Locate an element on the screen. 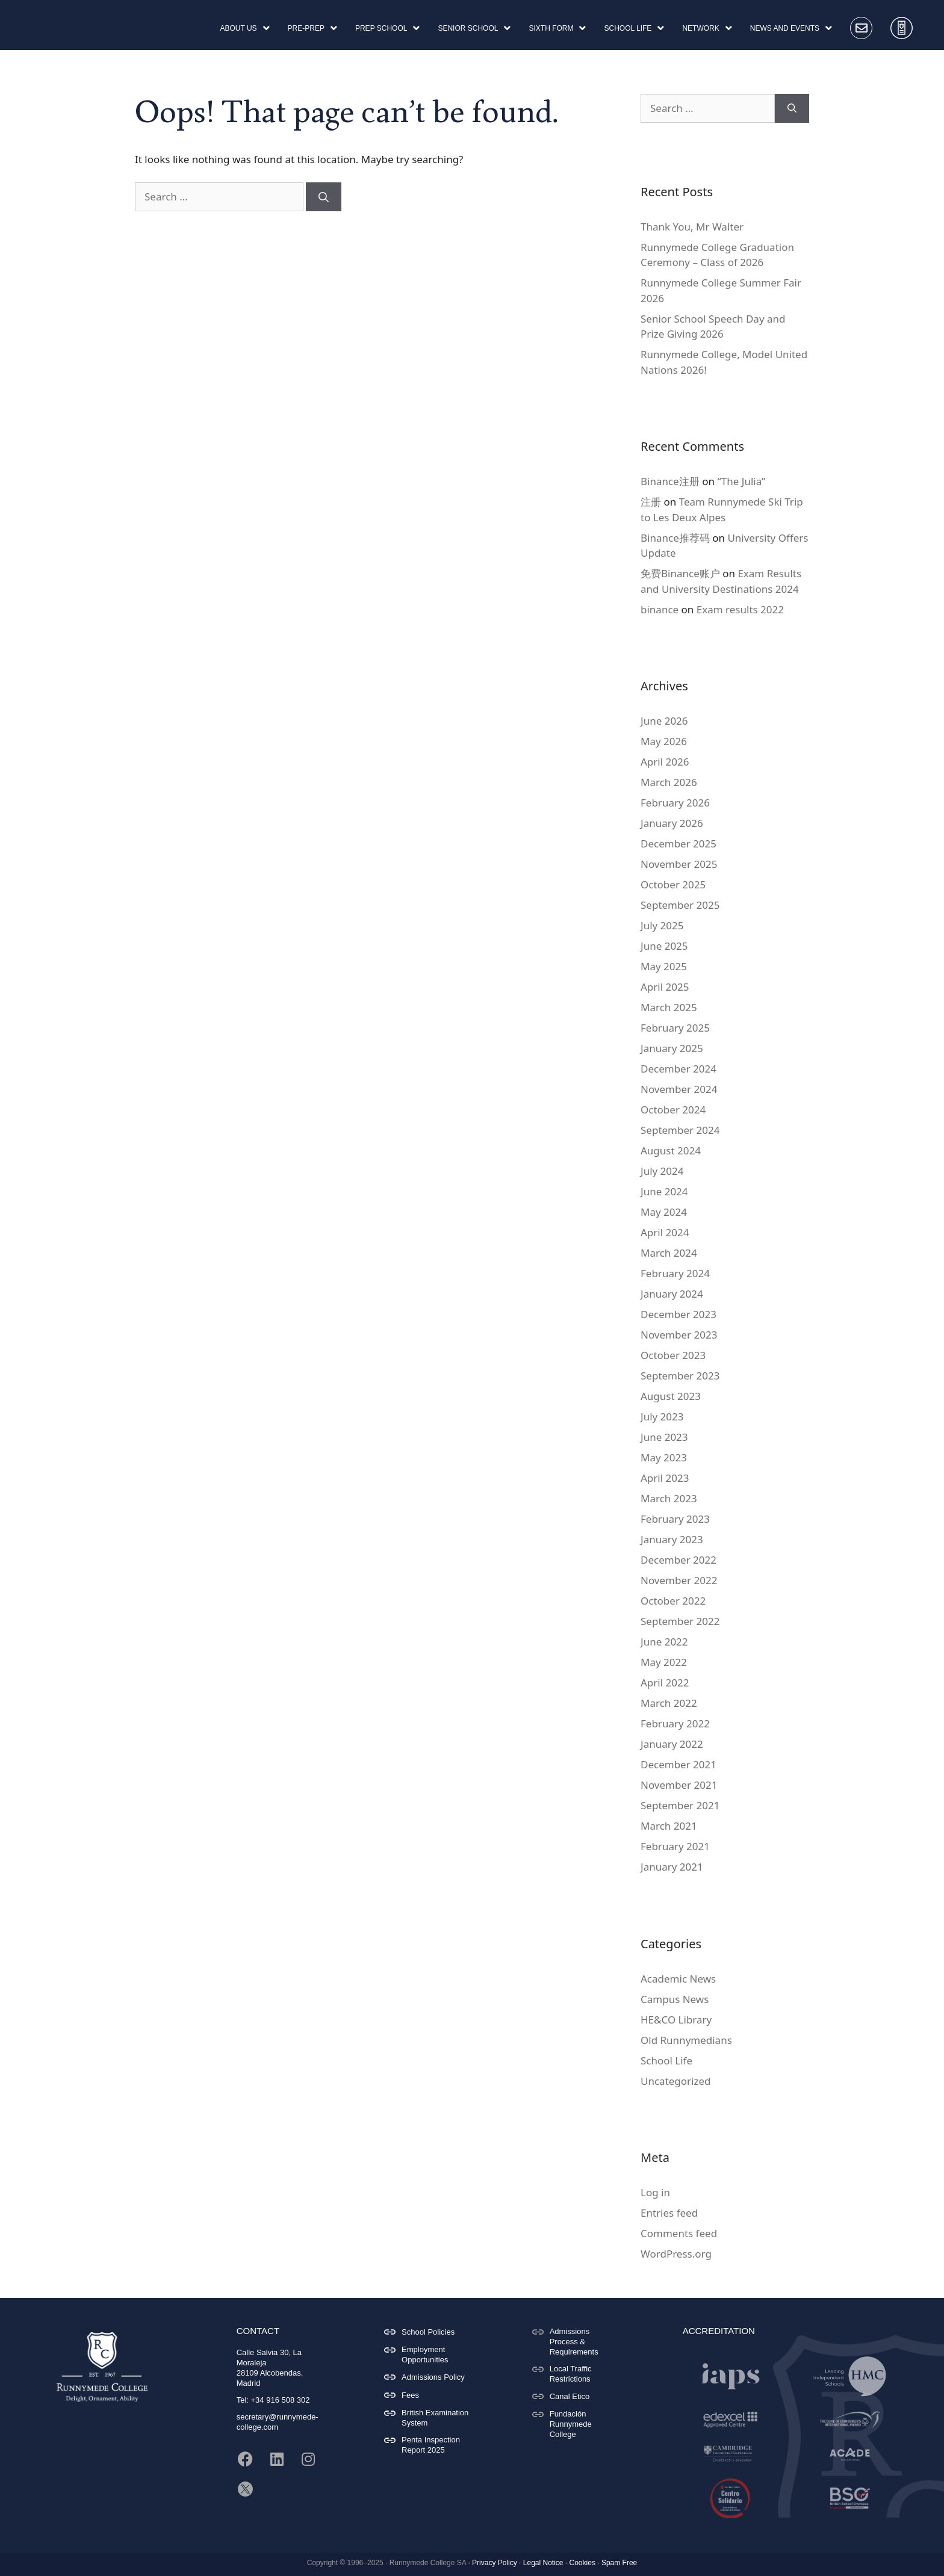 This screenshot has width=944, height=2576. June 2023 is located at coordinates (664, 1429).